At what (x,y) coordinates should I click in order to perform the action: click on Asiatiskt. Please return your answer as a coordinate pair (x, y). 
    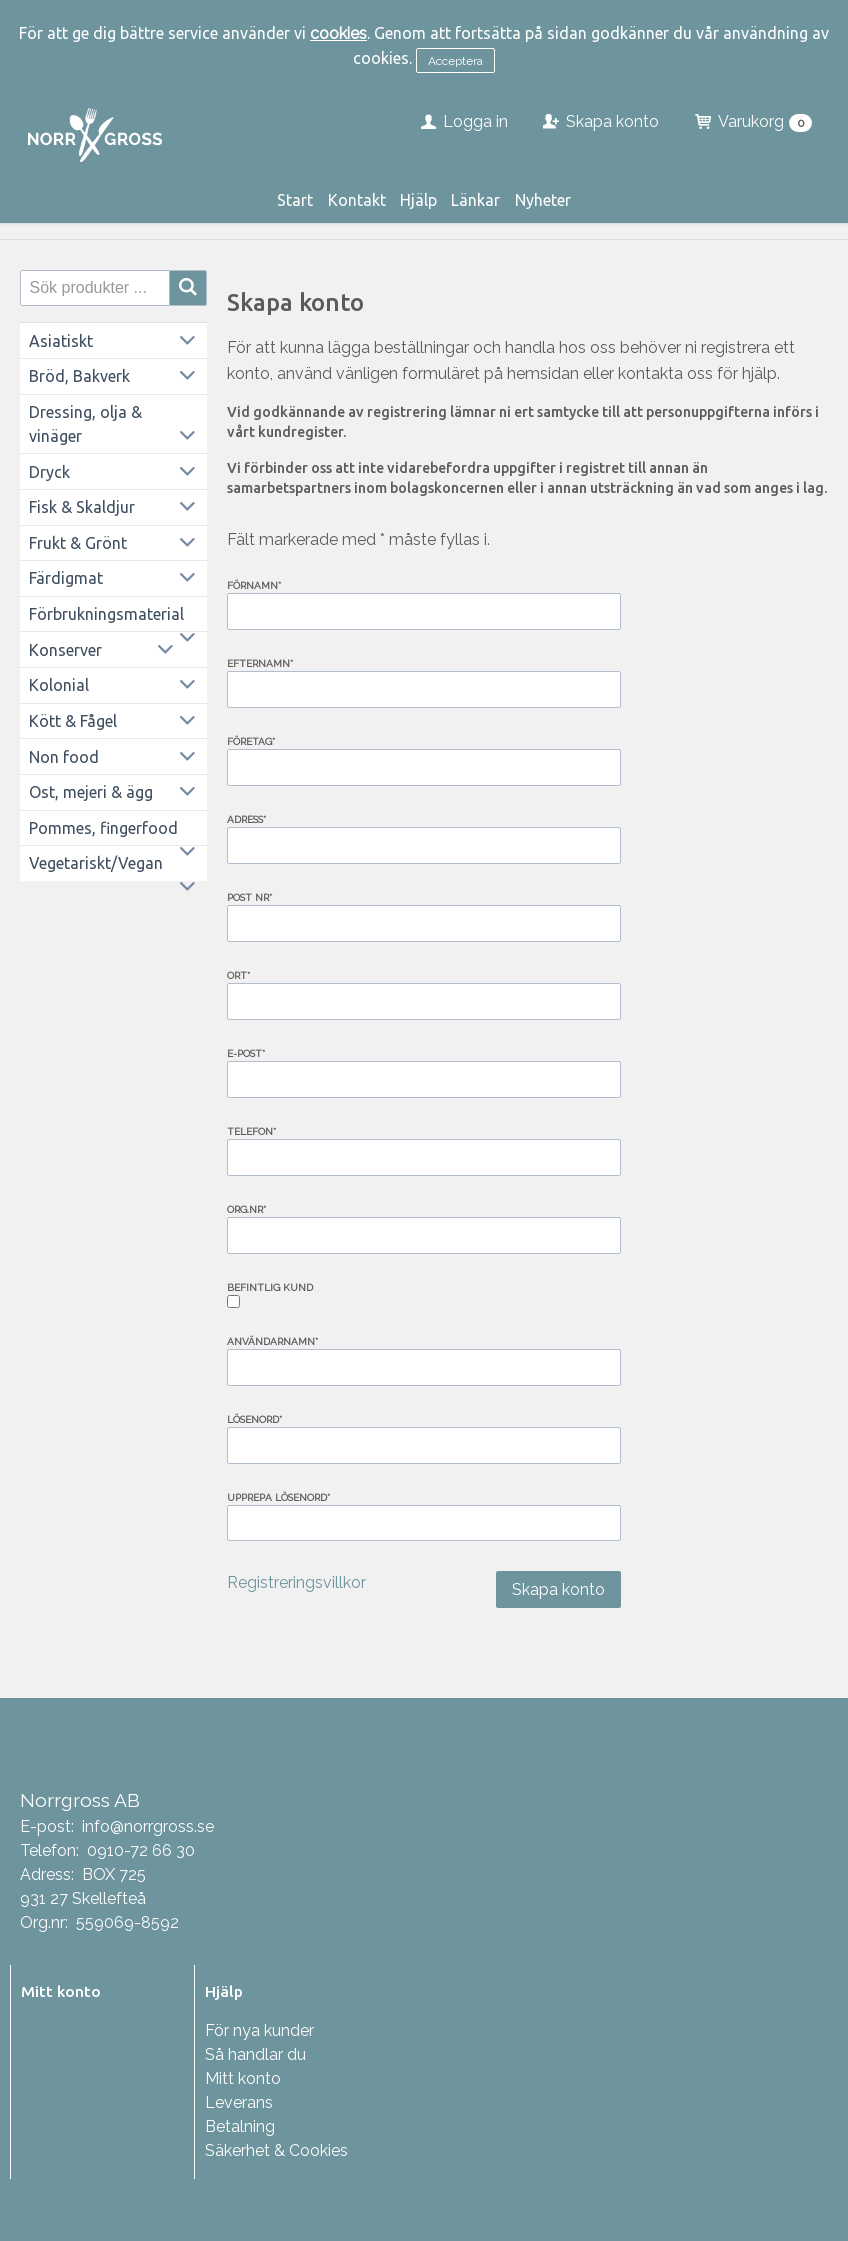
    Looking at the image, I should click on (61, 341).